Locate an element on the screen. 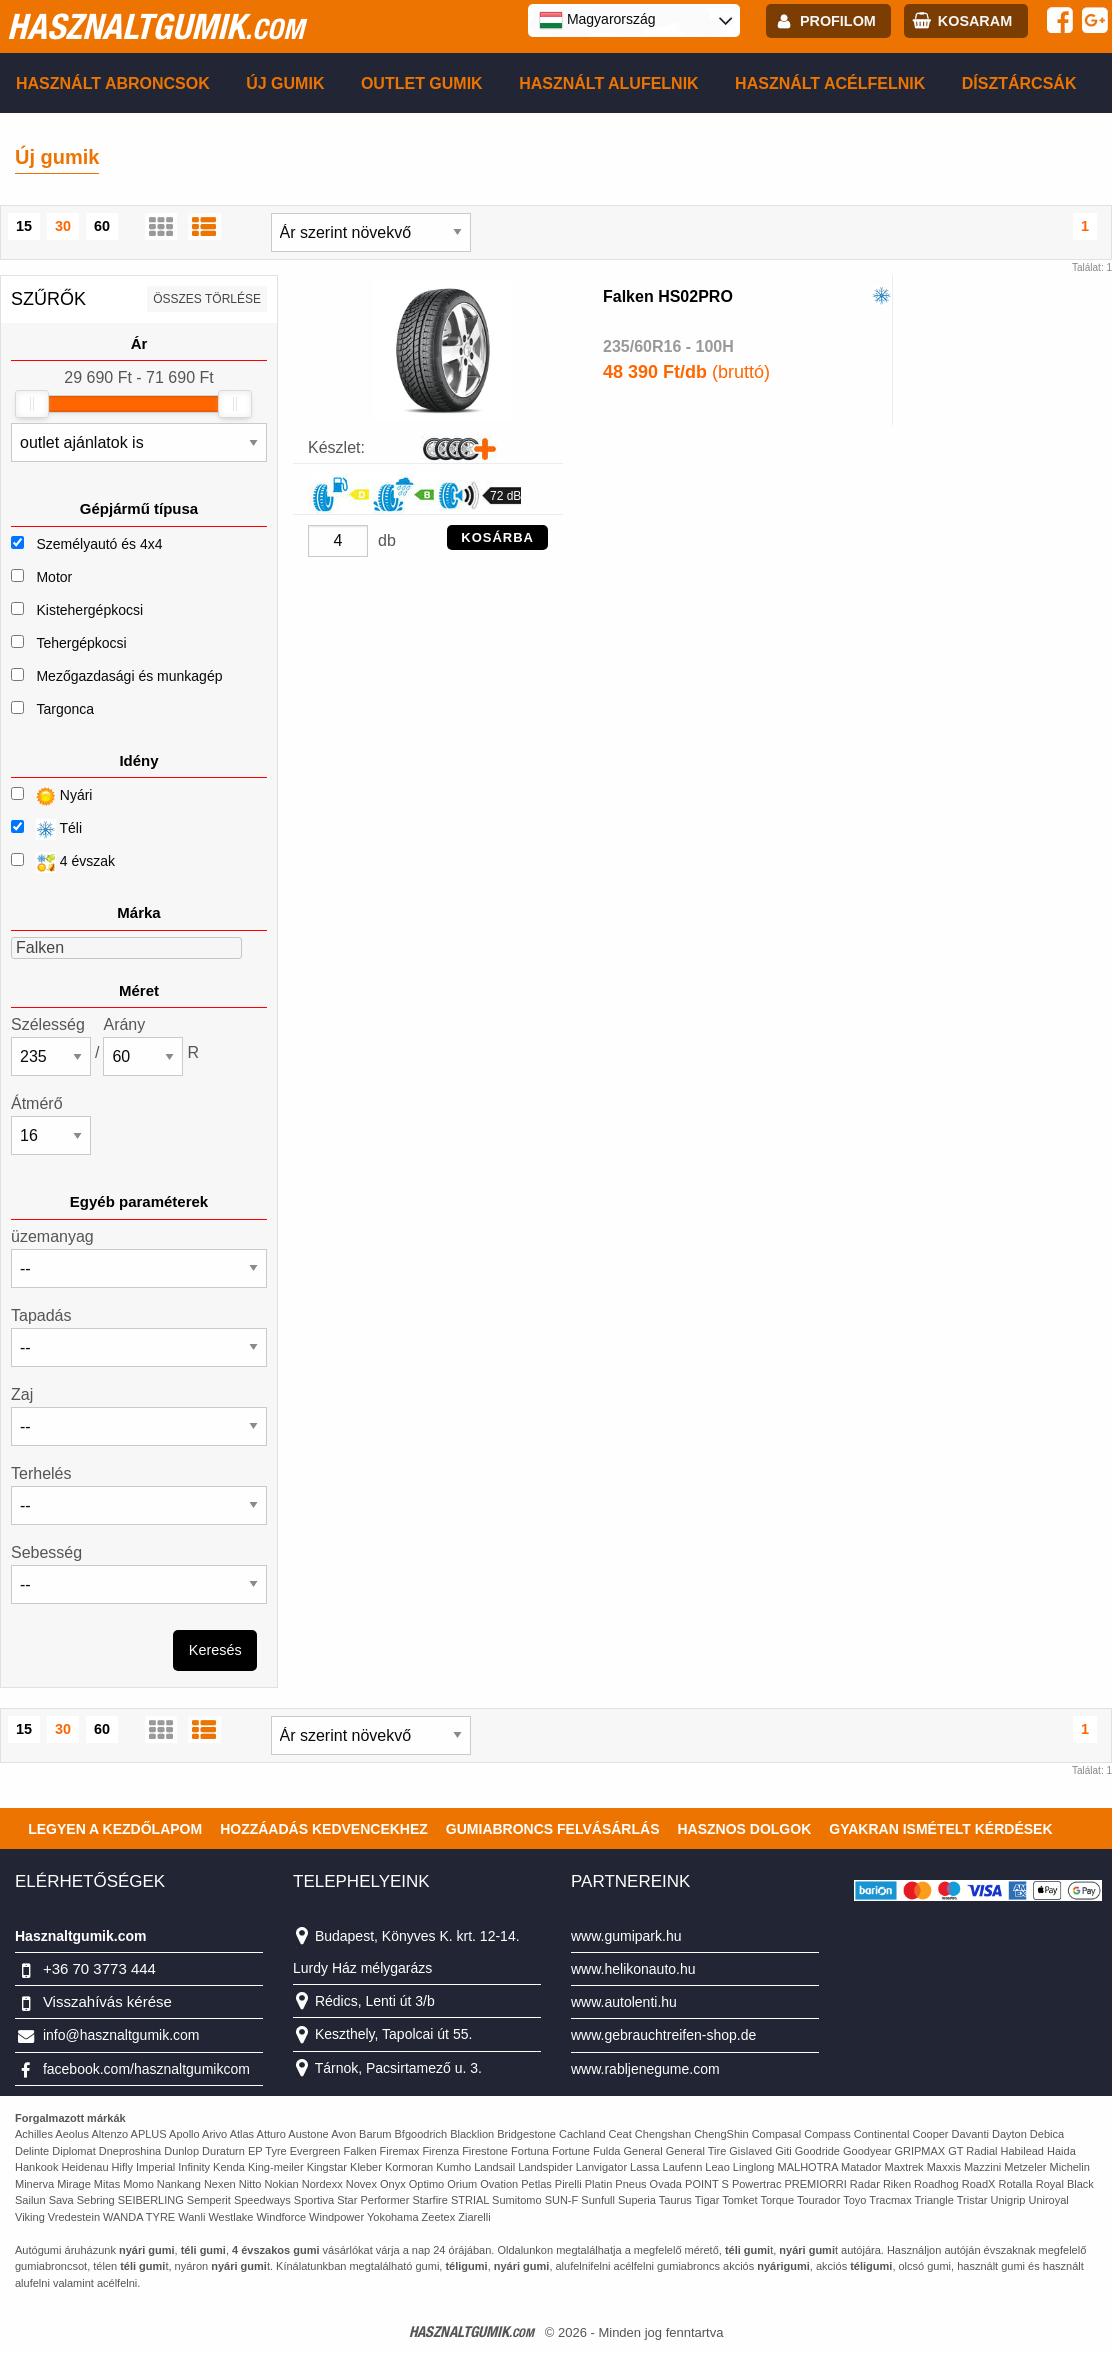 The width and height of the screenshot is (1112, 2354). www.gebrauchtreifen-shop.de is located at coordinates (663, 2035).